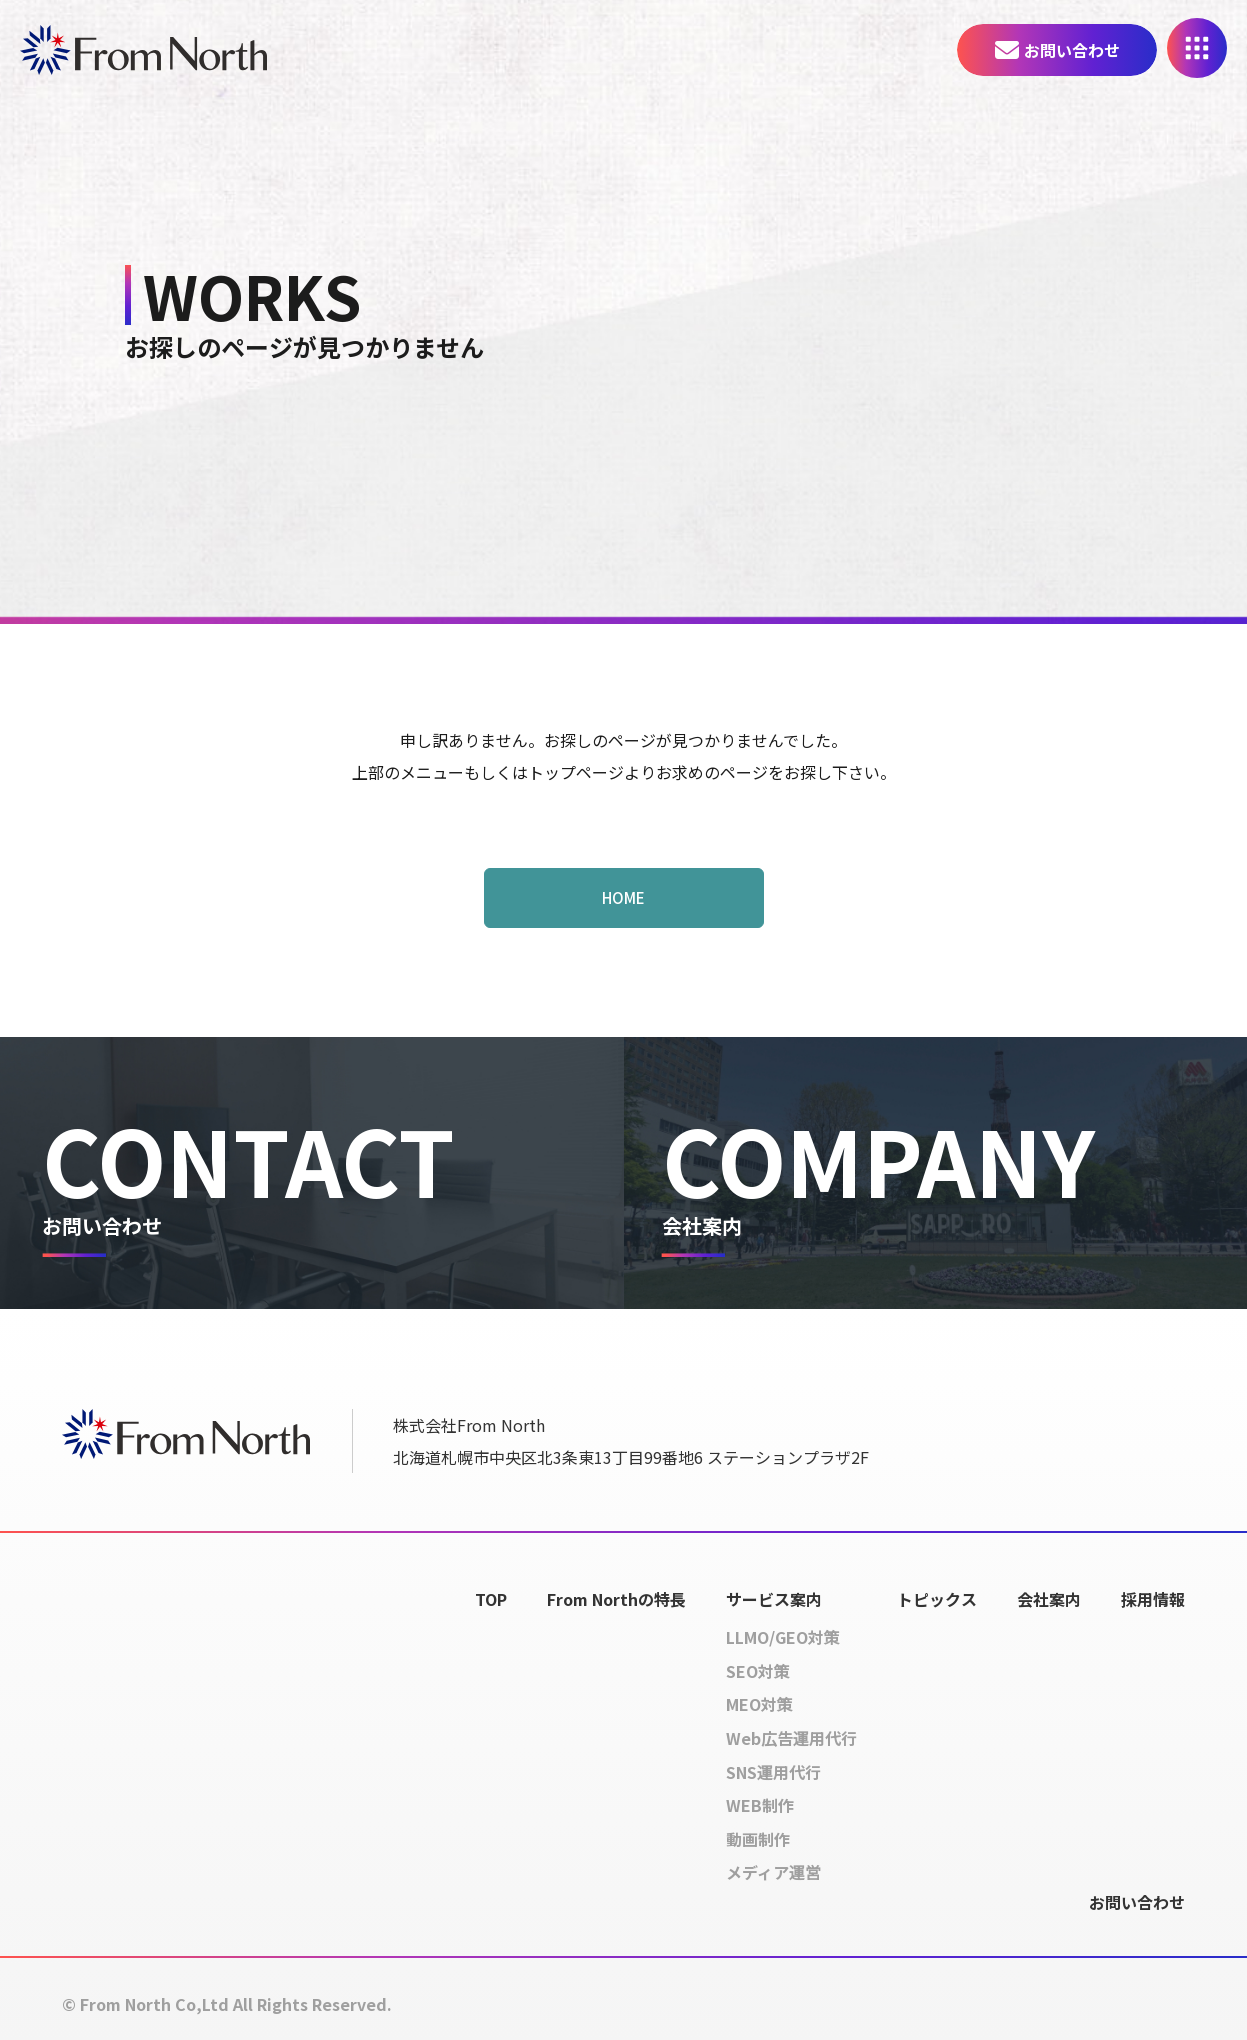 Image resolution: width=1247 pixels, height=2040 pixels. What do you see at coordinates (937, 1599) in the screenshot?
I see `トピックス` at bounding box center [937, 1599].